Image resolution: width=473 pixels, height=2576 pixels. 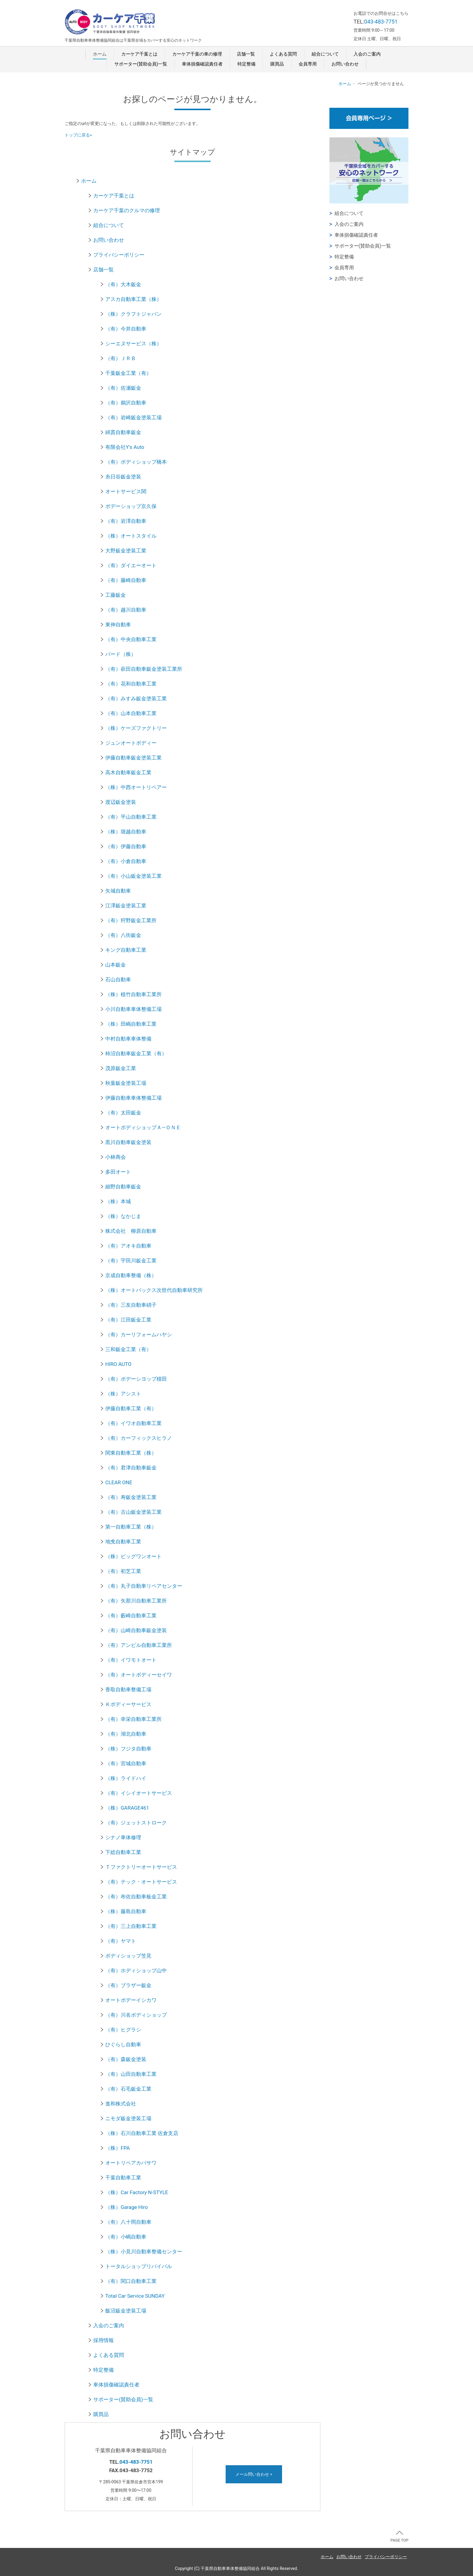 What do you see at coordinates (197, 54) in the screenshot?
I see `カーケア千葉の車の修理` at bounding box center [197, 54].